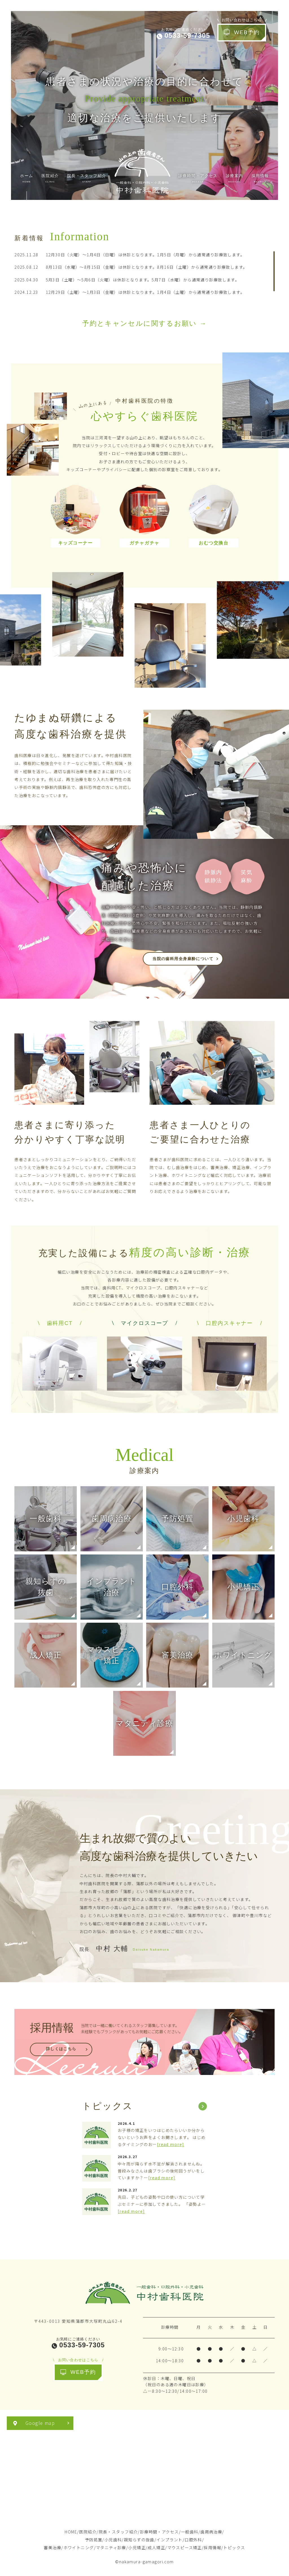 The height and width of the screenshot is (2576, 289). I want to click on マタニティ診療, so click(111, 2547).